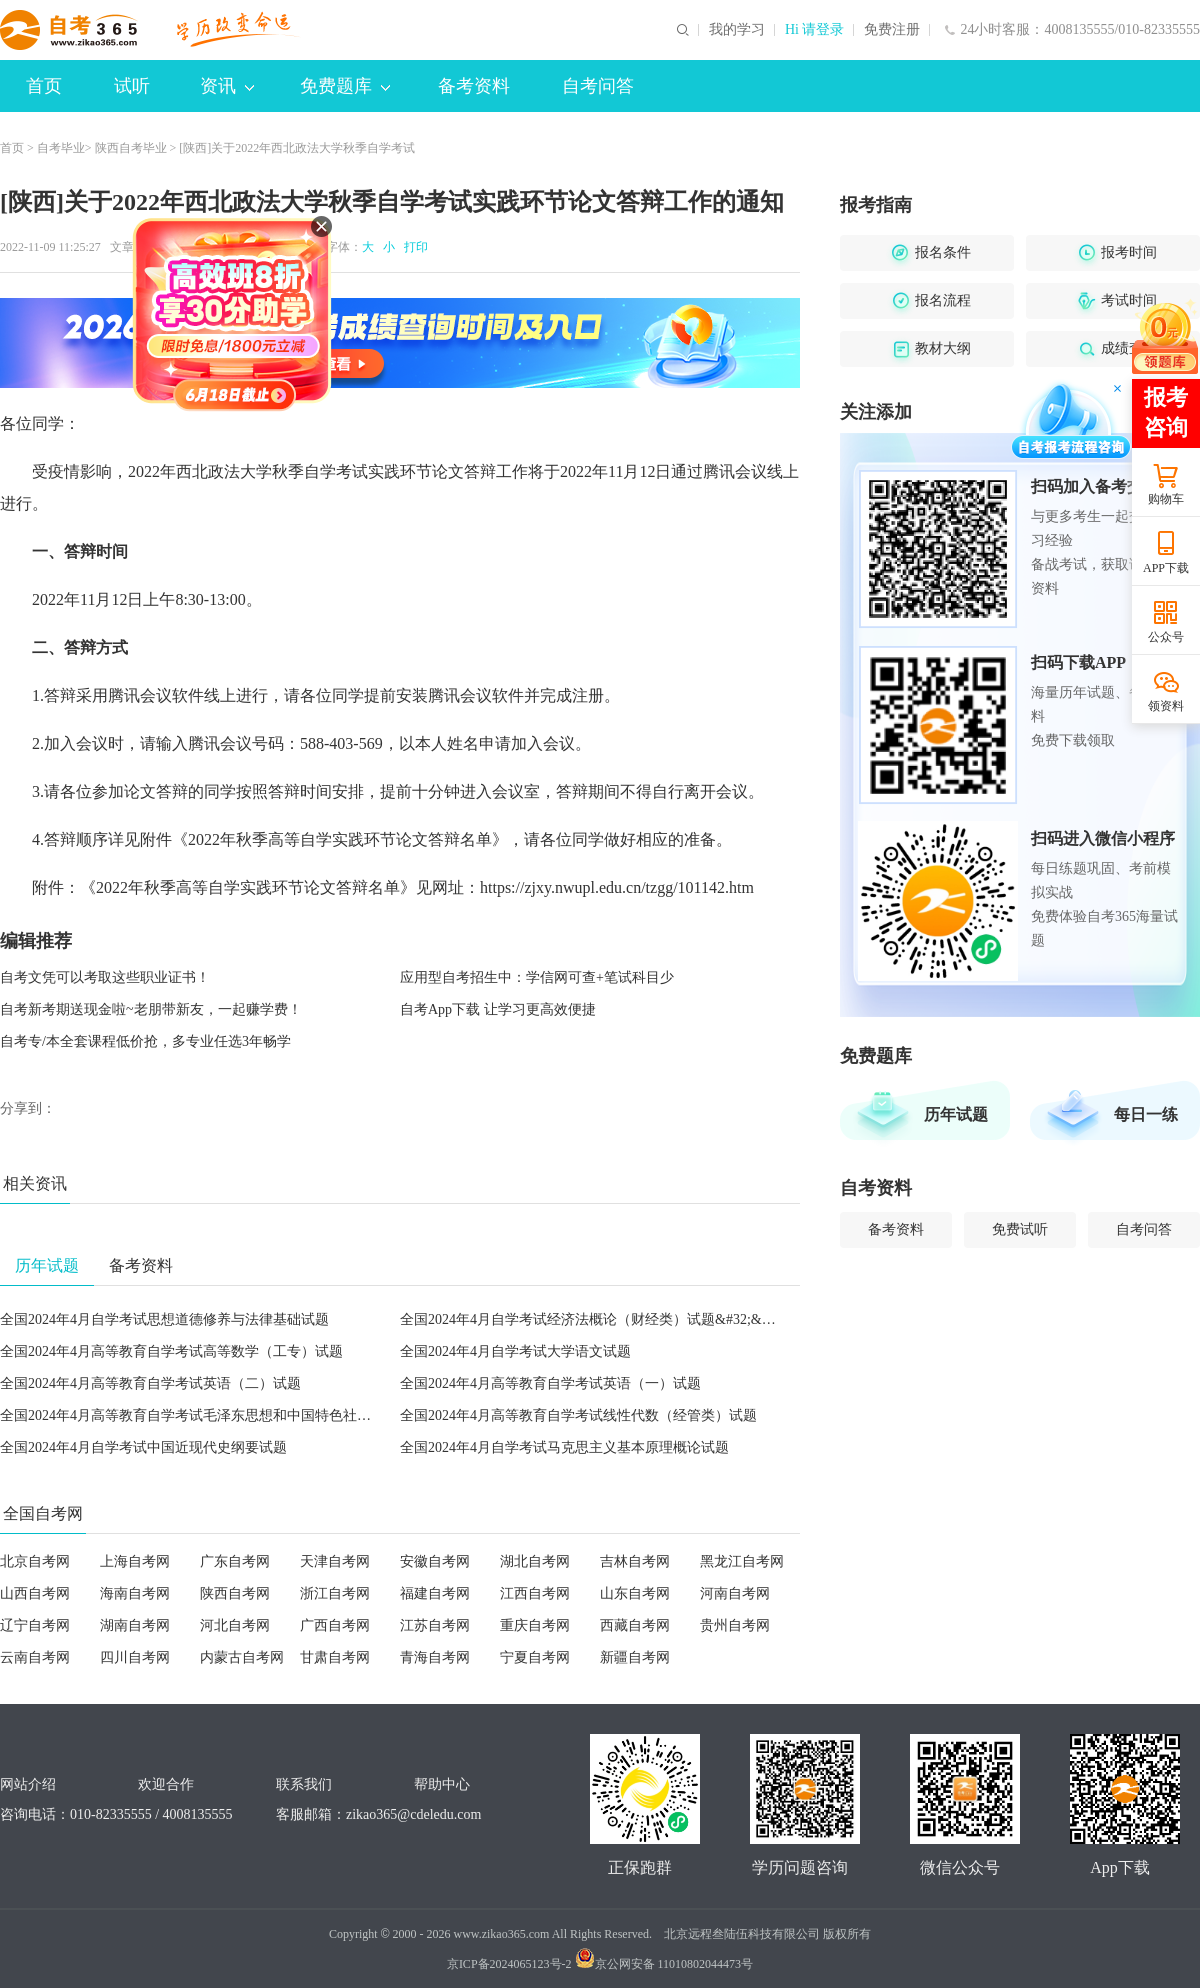 This screenshot has width=1200, height=1988. I want to click on 每日一练, so click(1146, 1114).